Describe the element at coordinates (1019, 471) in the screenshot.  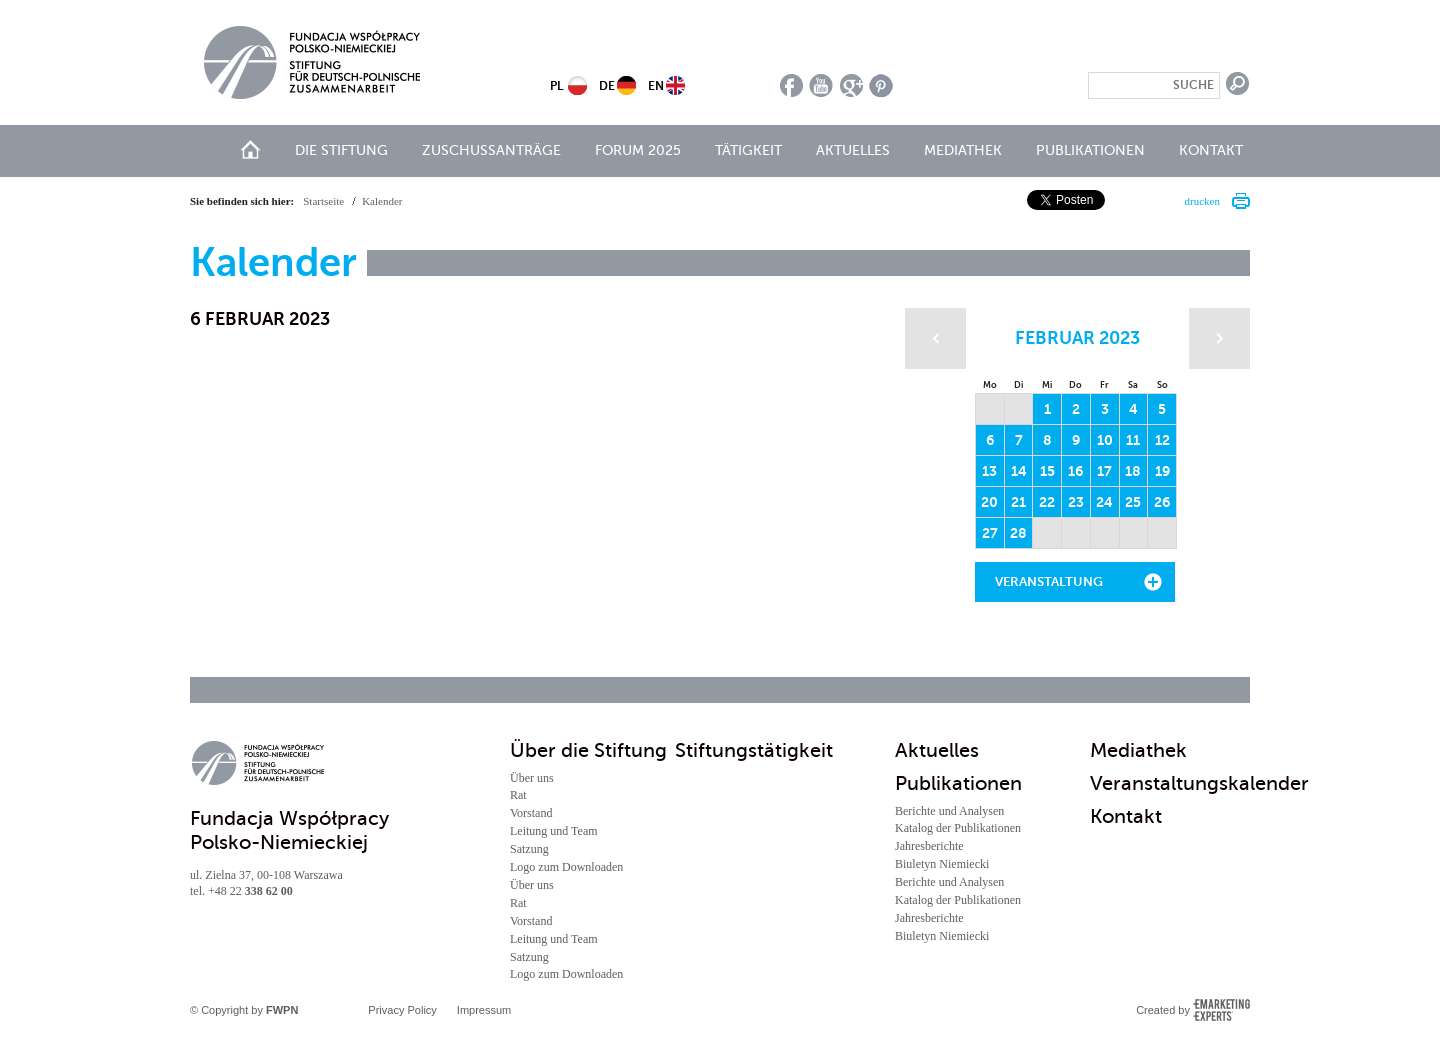
I see `14` at that location.